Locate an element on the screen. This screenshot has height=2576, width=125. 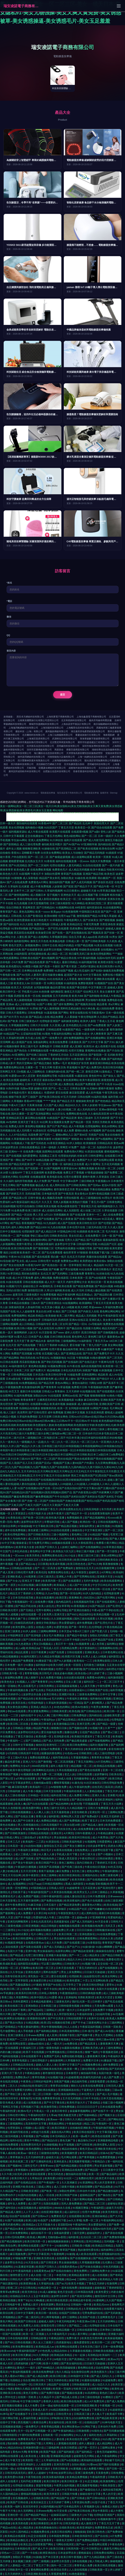
97五月天婷婷 is located at coordinates (69, 1096).